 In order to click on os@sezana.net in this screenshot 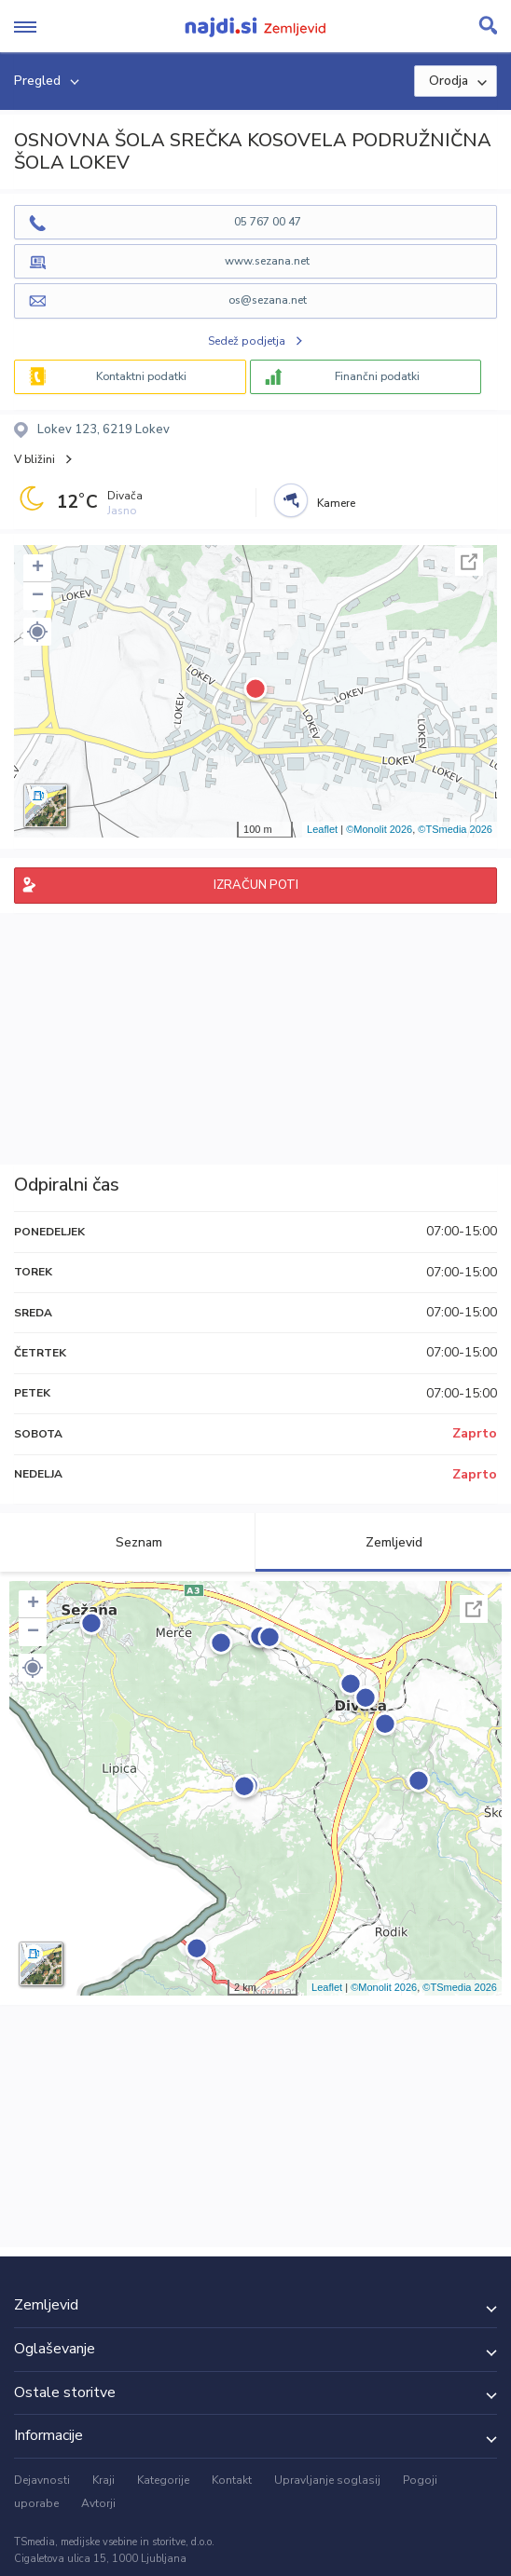, I will do `click(267, 300)`.